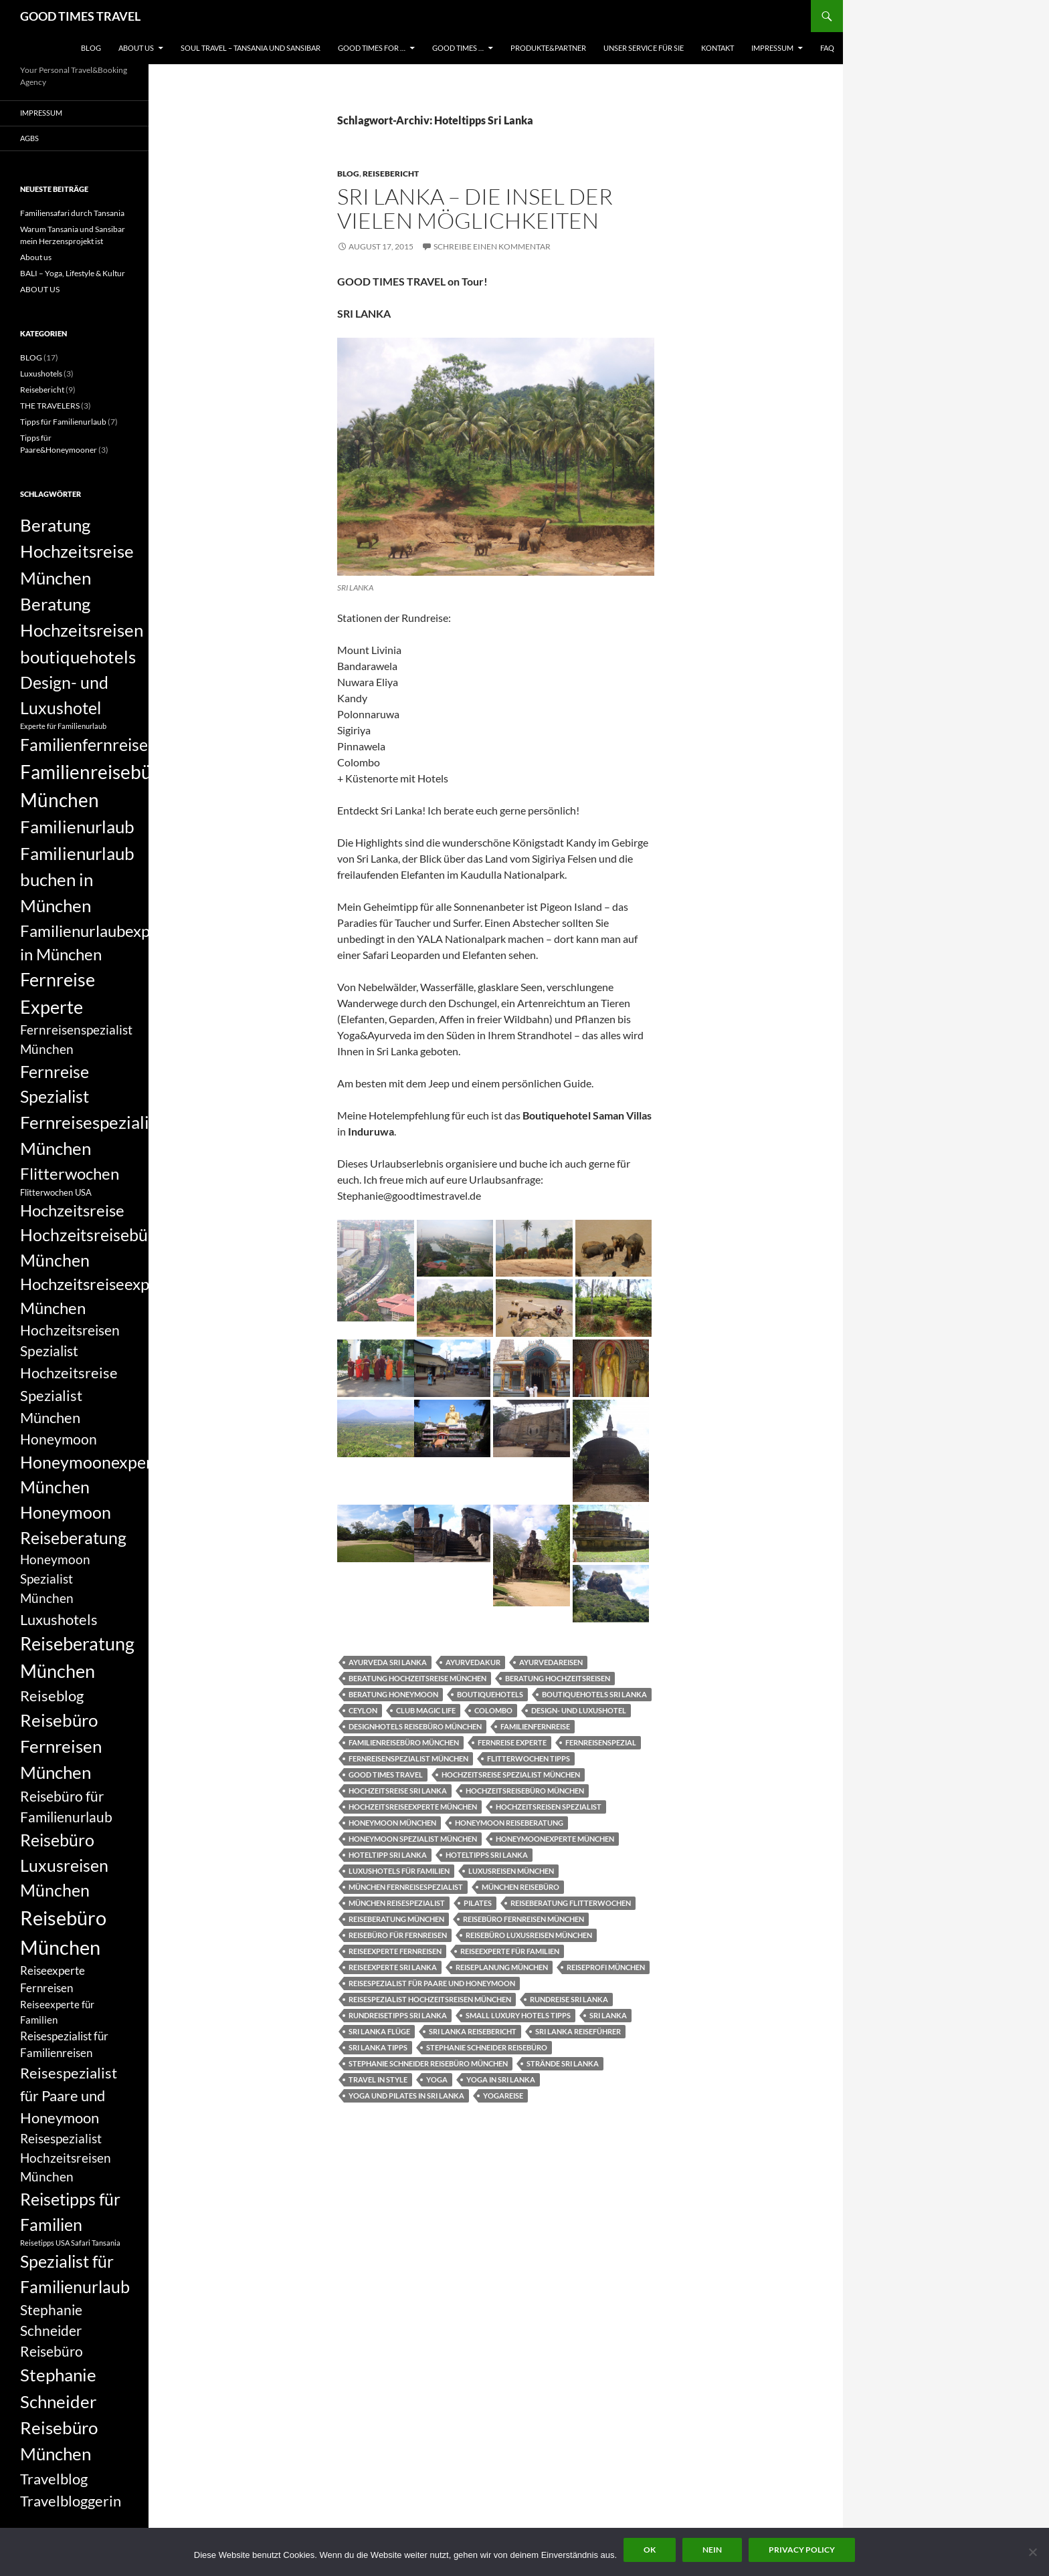 This screenshot has height=2576, width=1049. Describe the element at coordinates (36, 257) in the screenshot. I see `About us` at that location.